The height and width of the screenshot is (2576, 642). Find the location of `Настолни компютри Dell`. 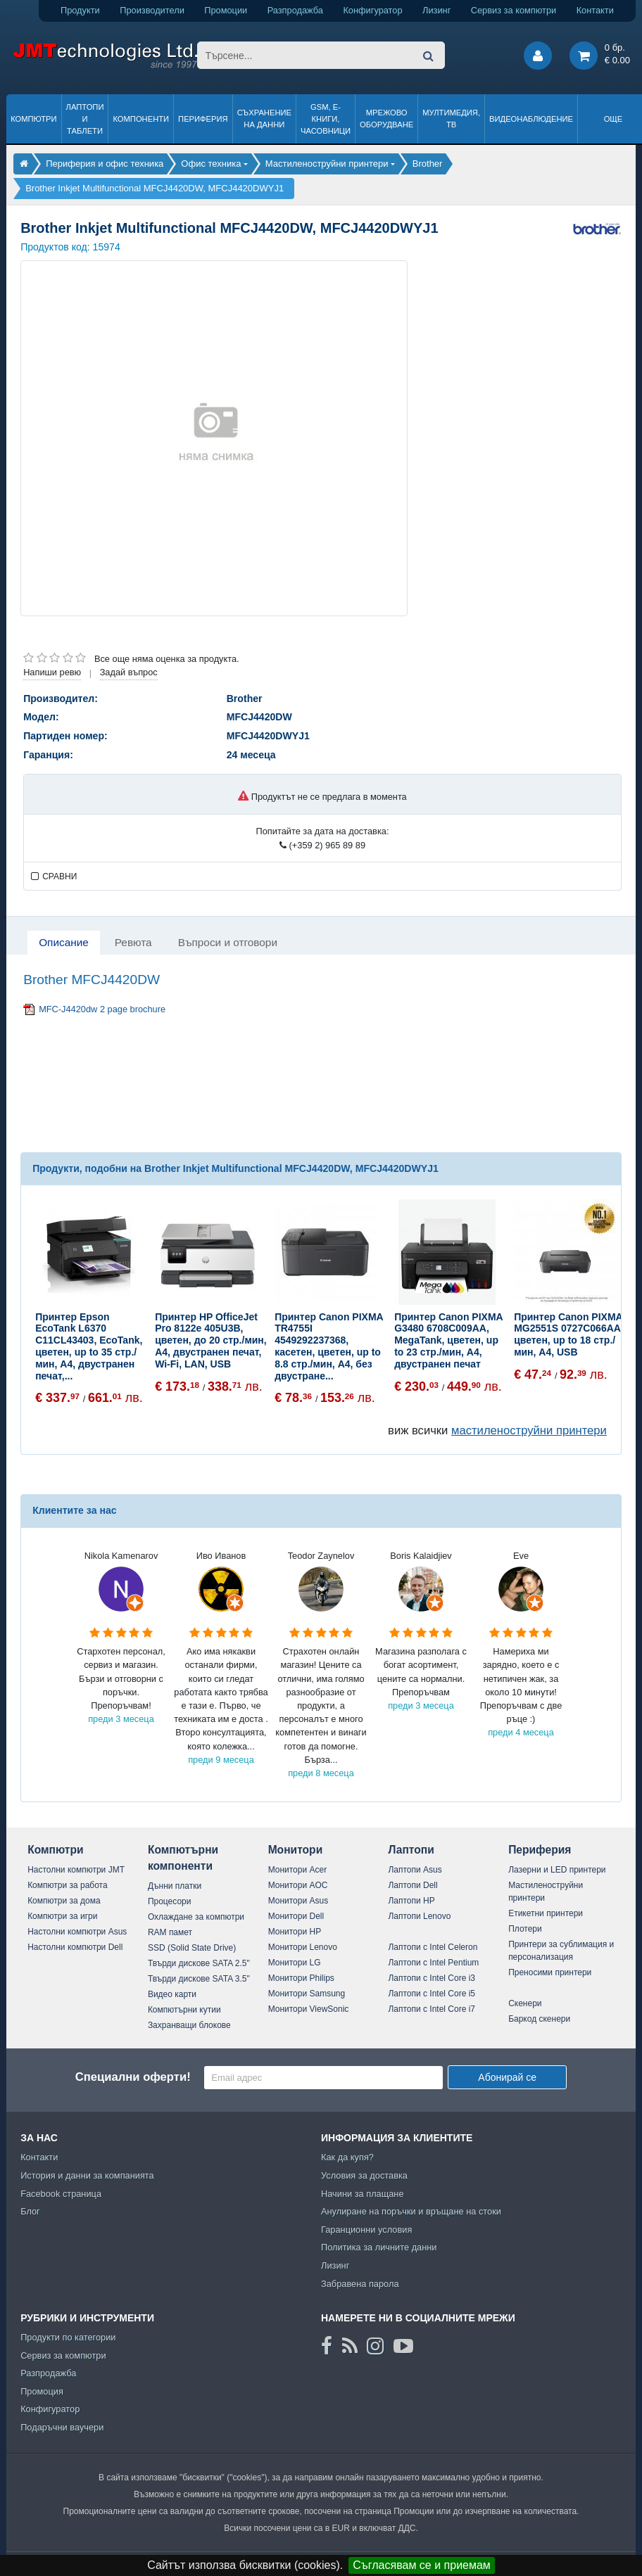

Настолни компютри Dell is located at coordinates (74, 1947).